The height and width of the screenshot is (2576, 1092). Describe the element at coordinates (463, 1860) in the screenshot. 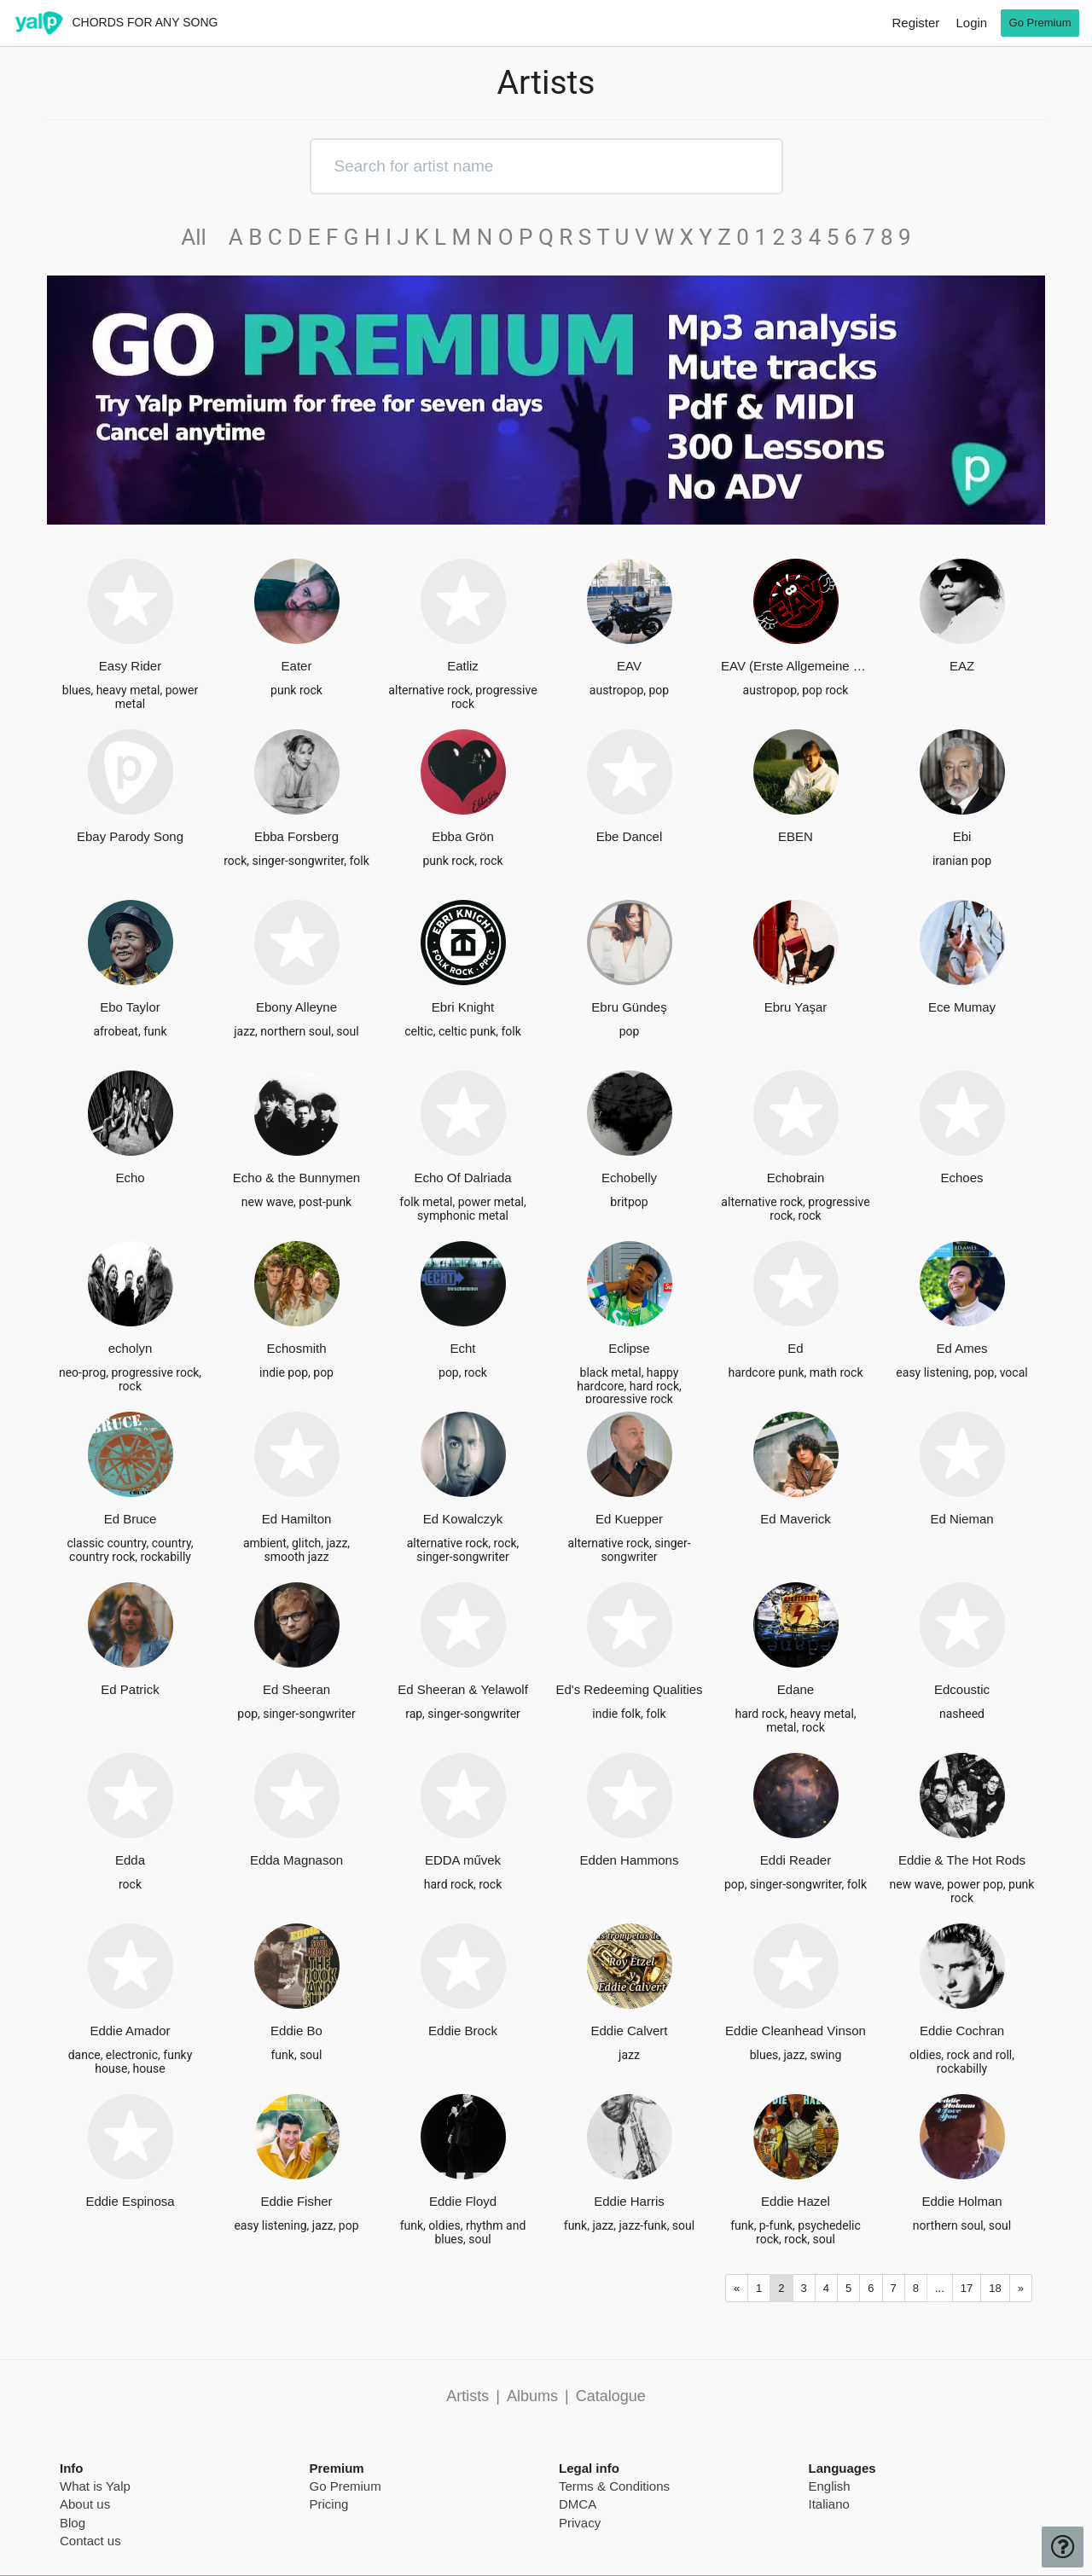

I see `EDDA művek` at that location.